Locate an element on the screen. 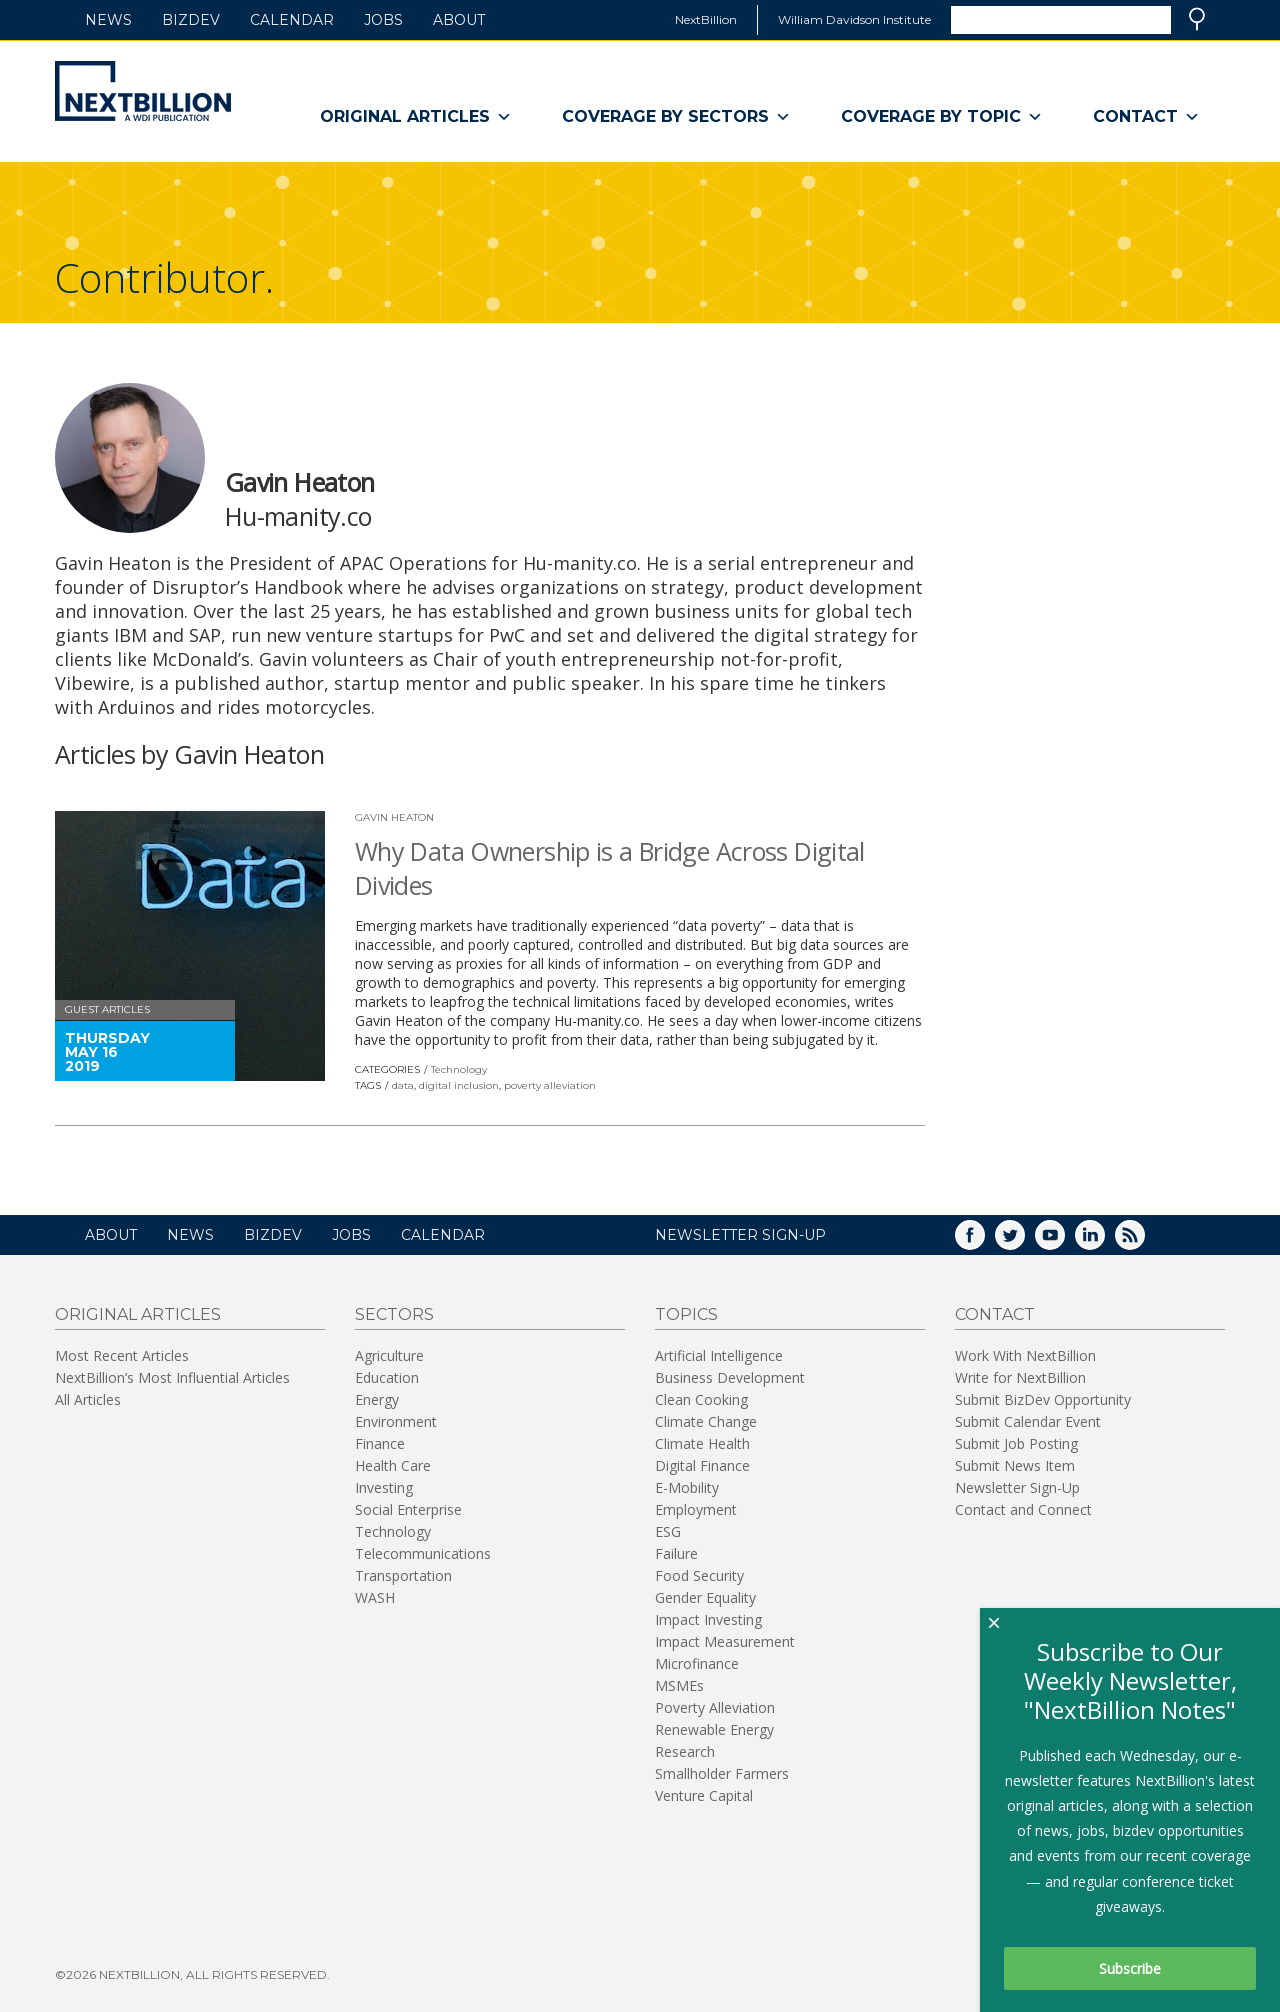 The image size is (1280, 2012). Microfinance is located at coordinates (697, 1663).